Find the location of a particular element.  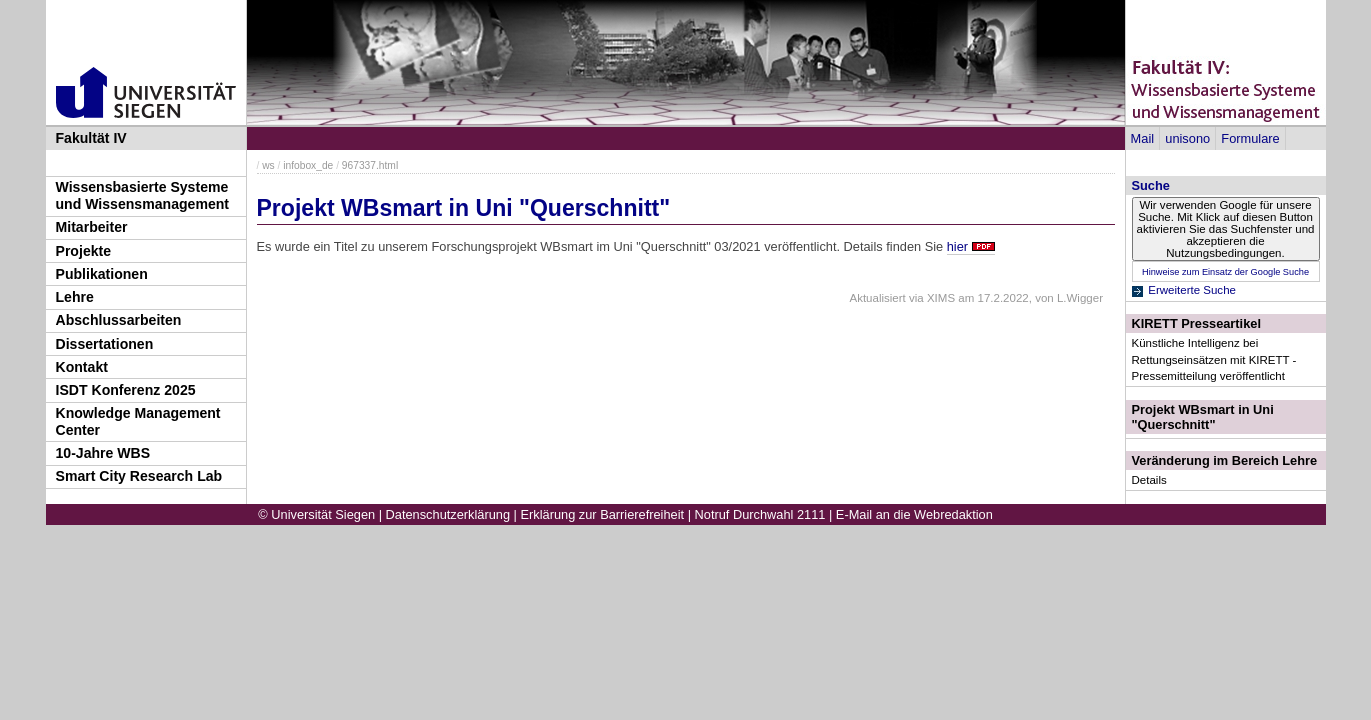

Kontakt is located at coordinates (82, 367).